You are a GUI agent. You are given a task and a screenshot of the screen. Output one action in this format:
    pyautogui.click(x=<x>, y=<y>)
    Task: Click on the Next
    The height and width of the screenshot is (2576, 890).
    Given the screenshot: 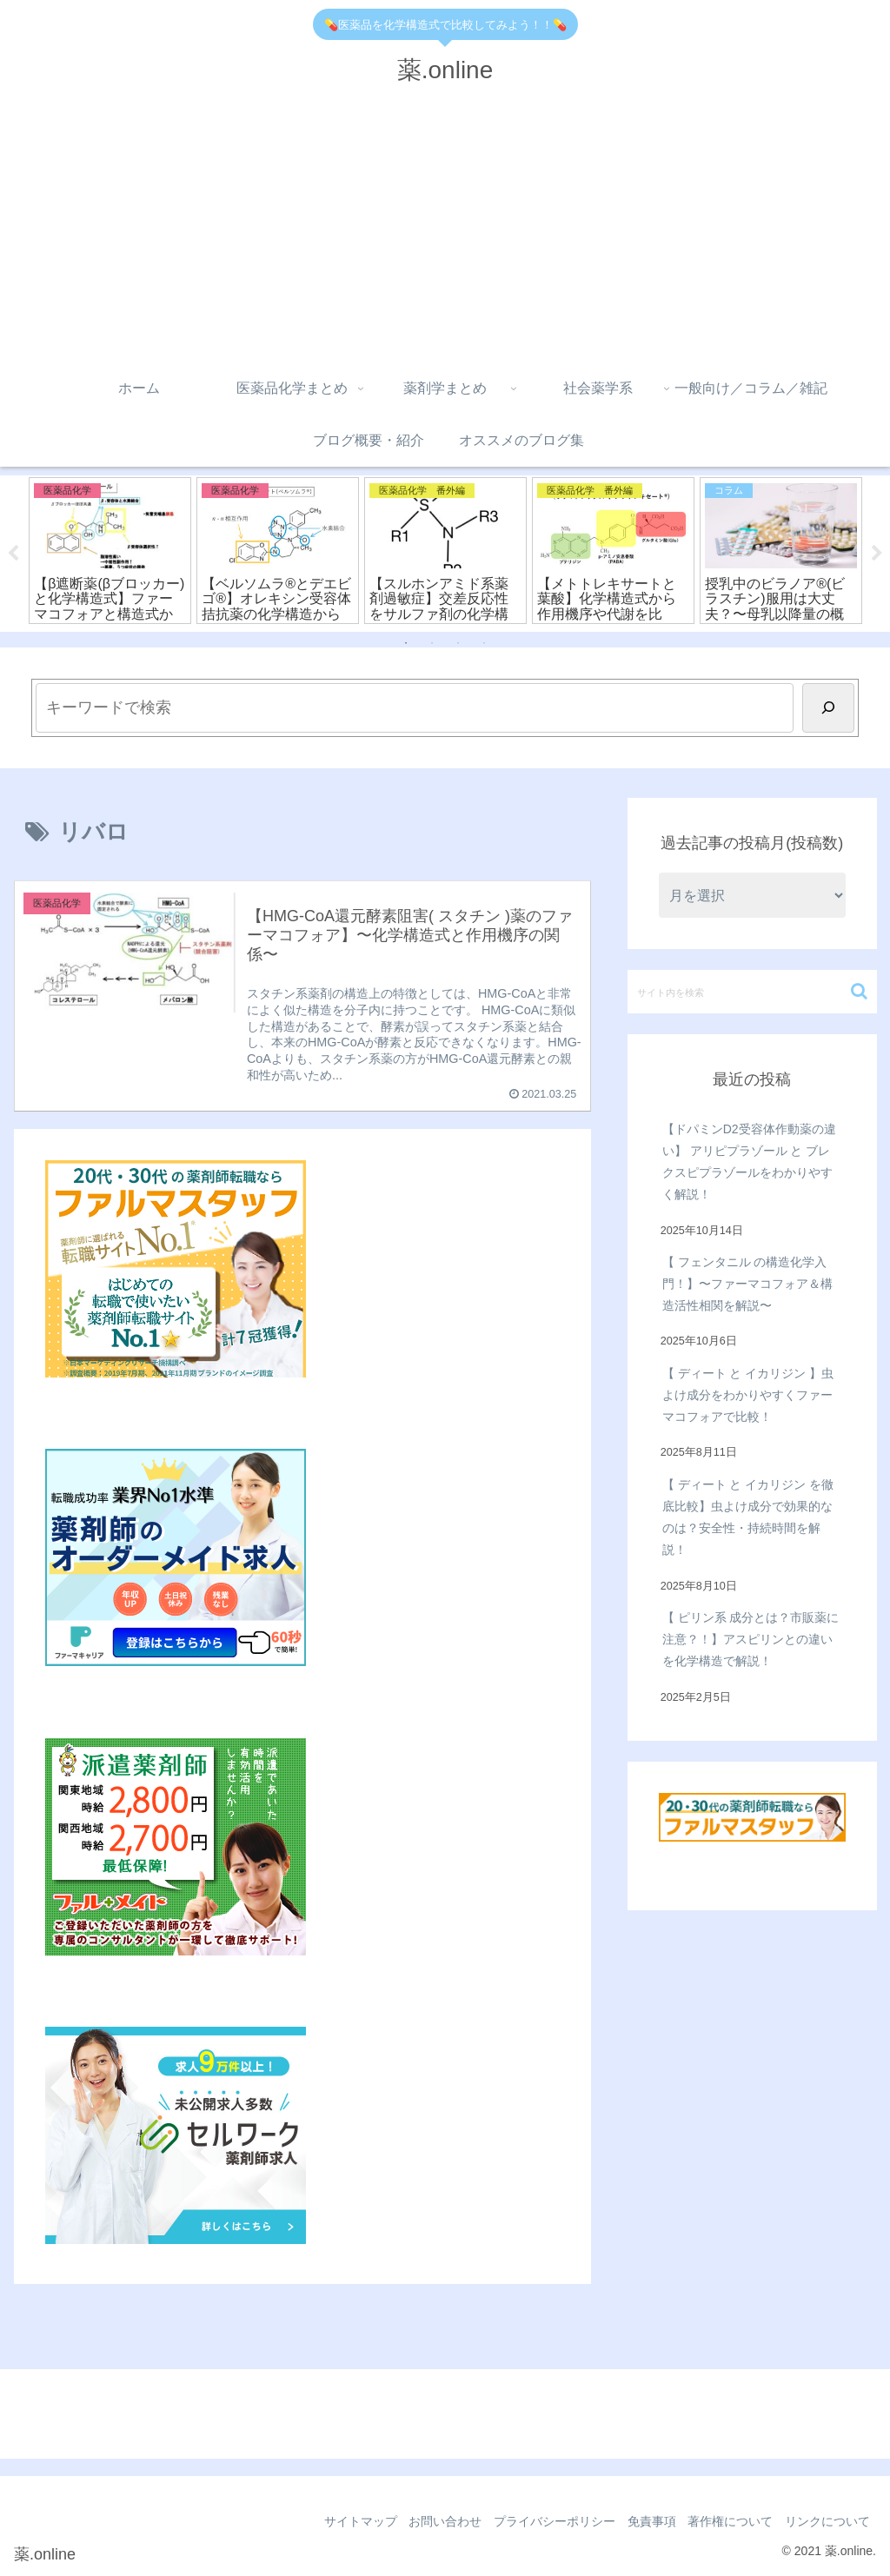 What is the action you would take?
    pyautogui.click(x=877, y=553)
    